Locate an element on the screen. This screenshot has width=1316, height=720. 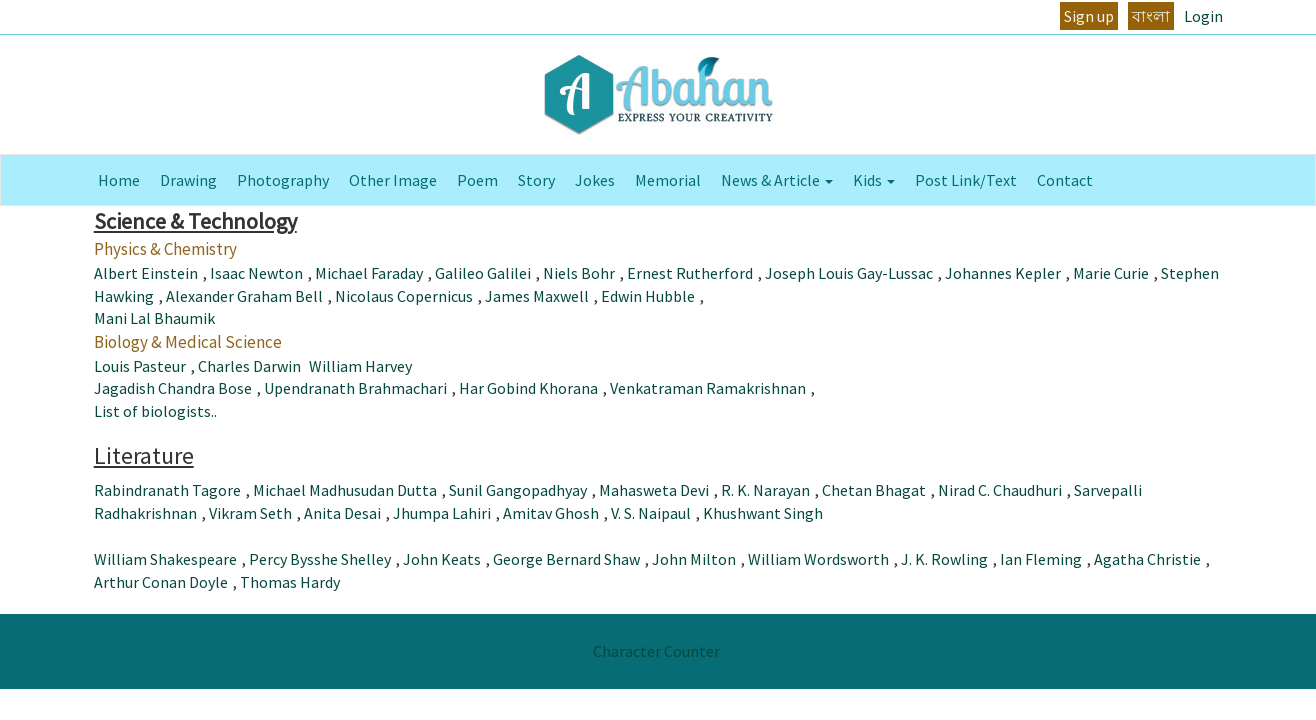
Johannes Kepler is located at coordinates (1003, 273).